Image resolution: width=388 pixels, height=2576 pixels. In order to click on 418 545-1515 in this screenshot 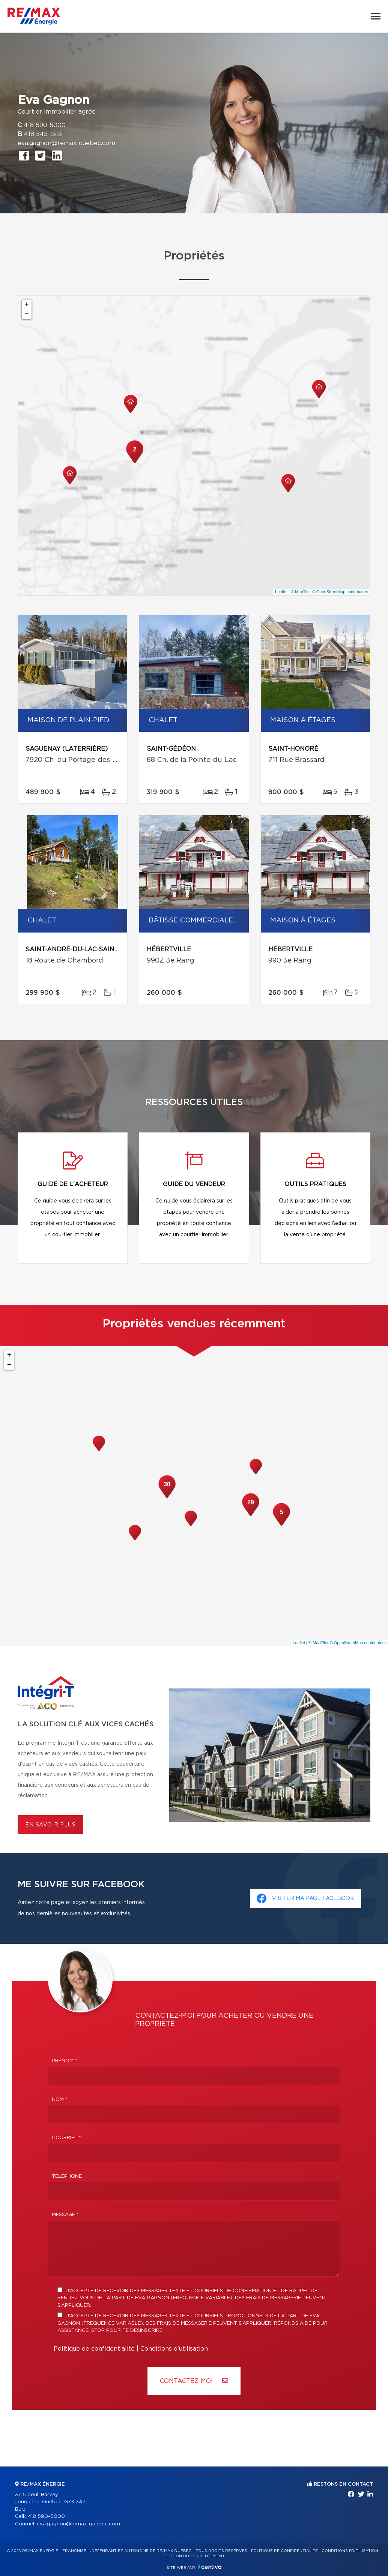, I will do `click(43, 134)`.